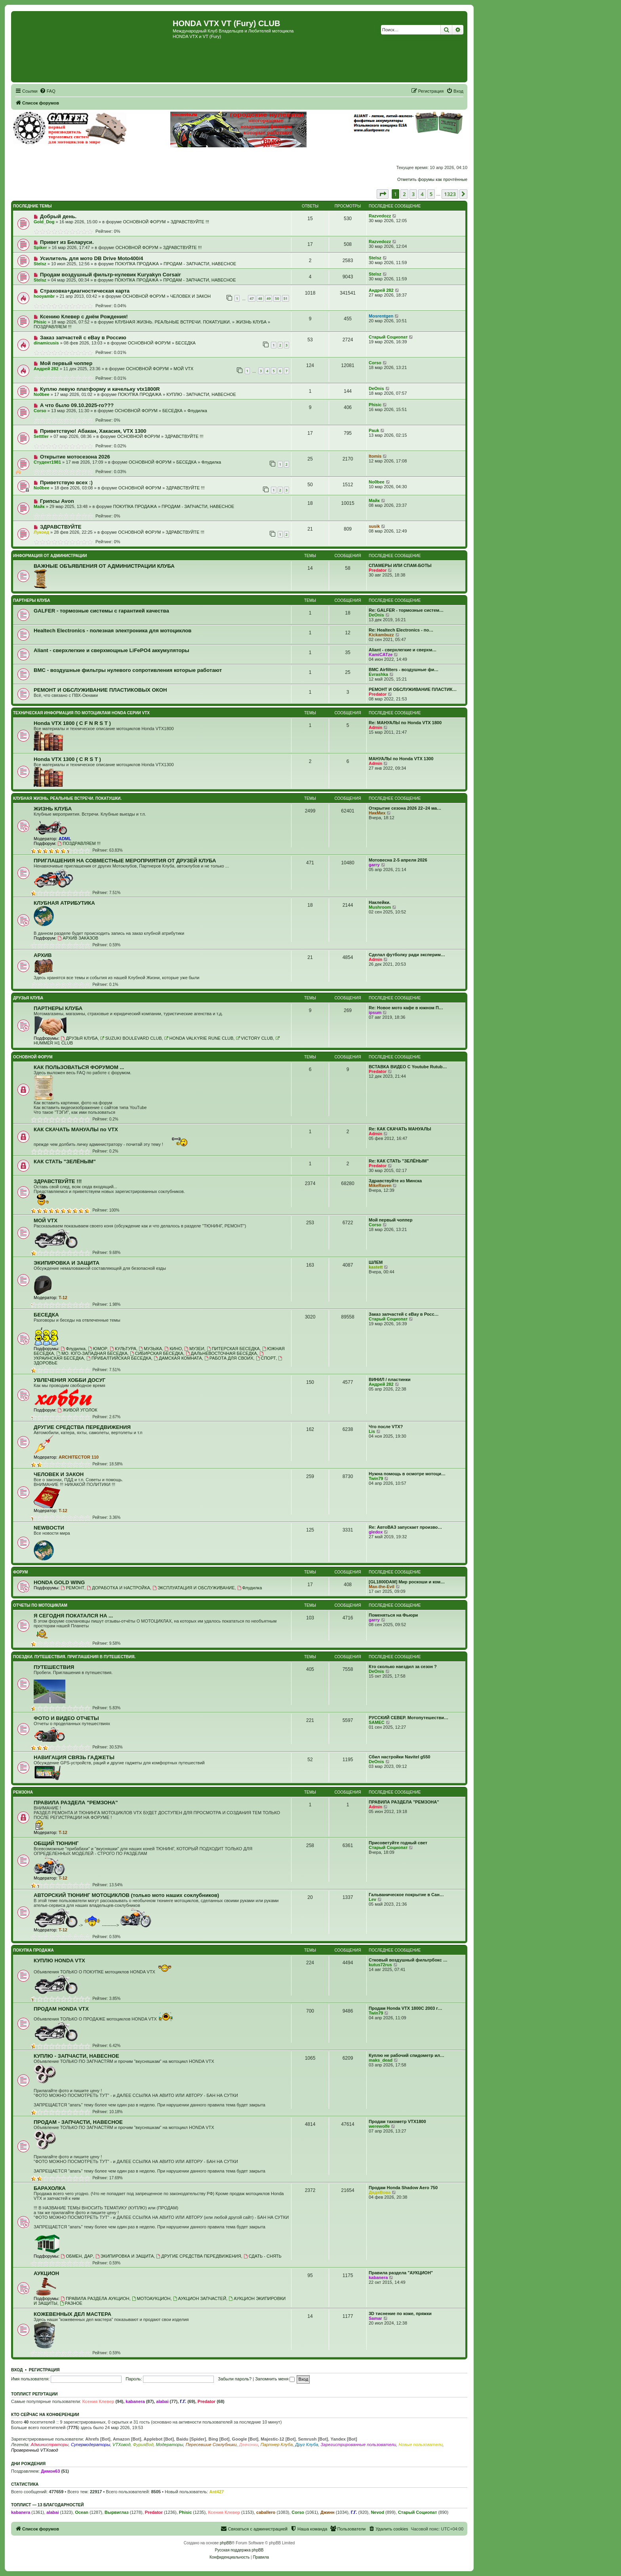 The height and width of the screenshot is (2576, 621). I want to click on КИНО, so click(173, 1348).